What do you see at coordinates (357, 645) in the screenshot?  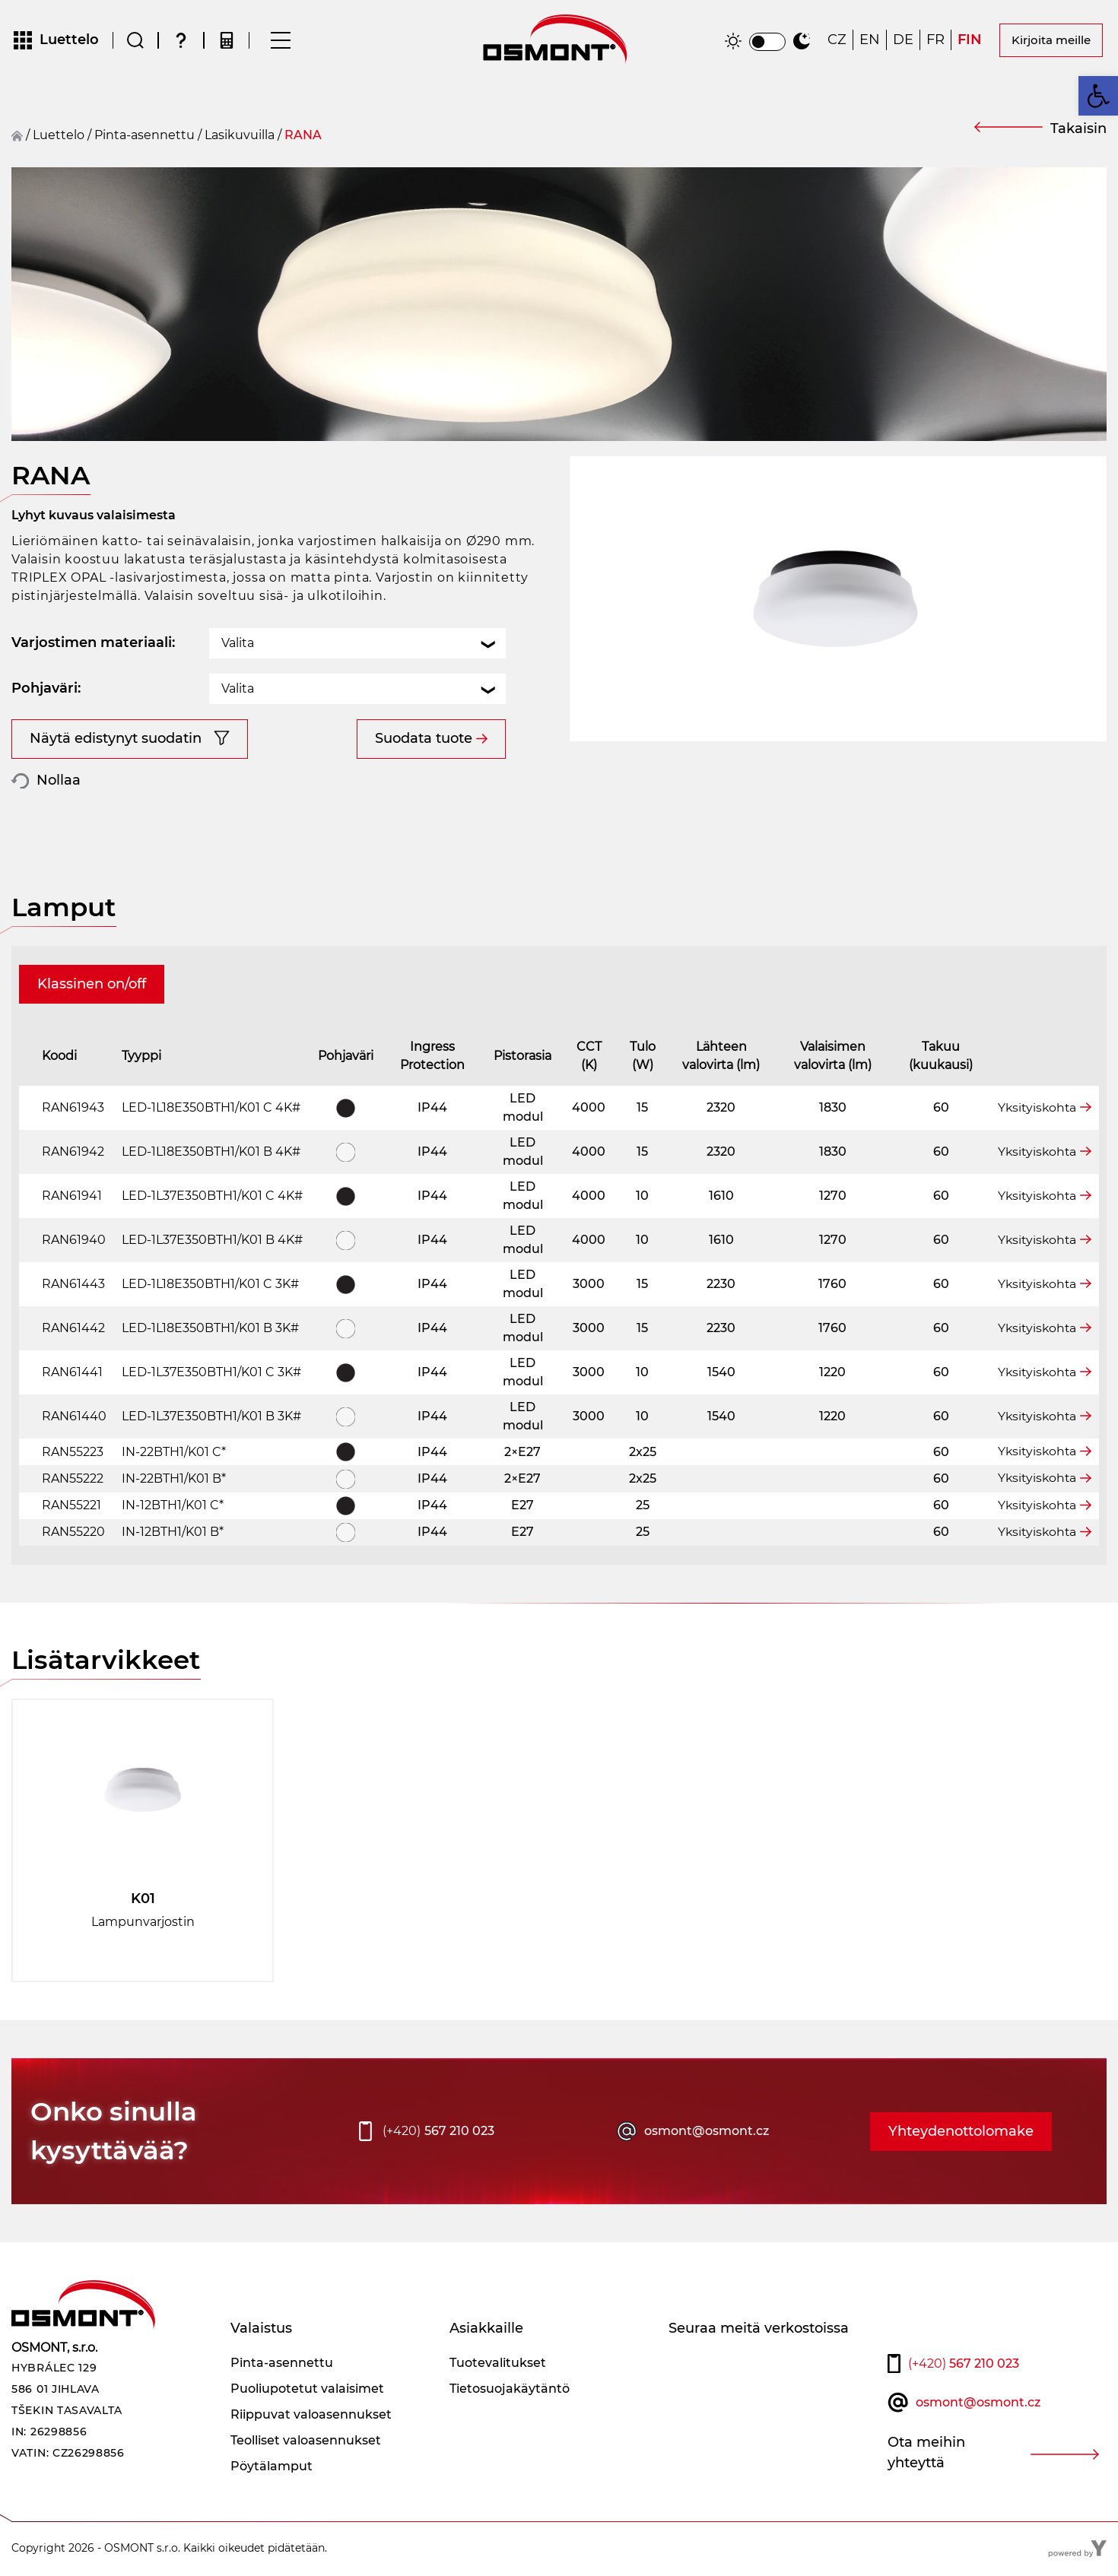 I see `[combobox]` at bounding box center [357, 645].